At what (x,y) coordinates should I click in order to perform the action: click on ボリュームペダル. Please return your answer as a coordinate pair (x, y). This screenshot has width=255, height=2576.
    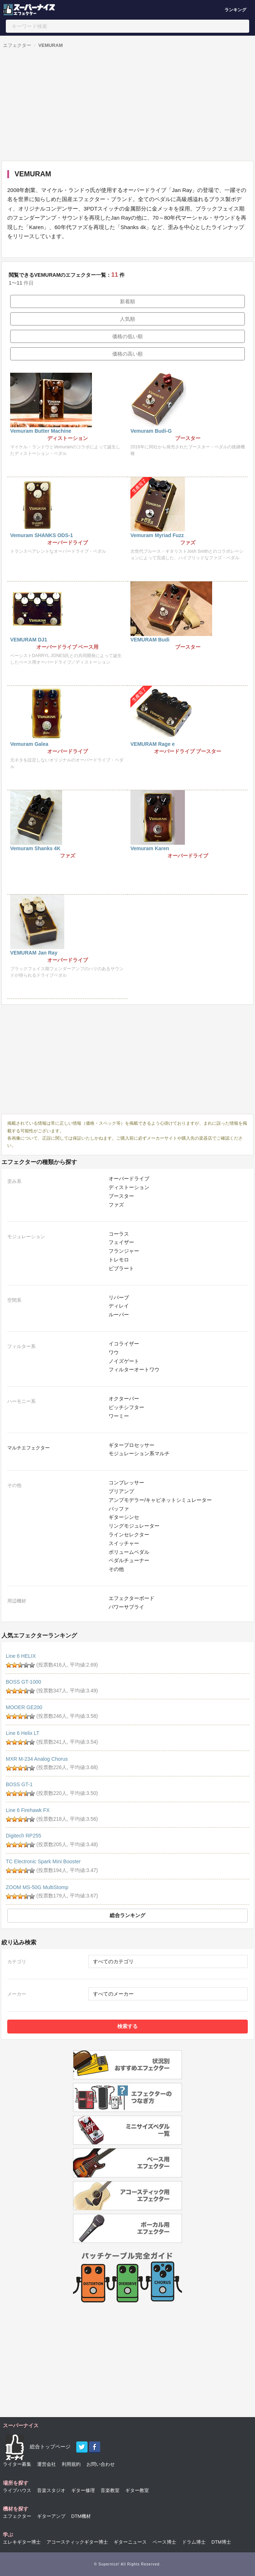
    Looking at the image, I should click on (129, 1552).